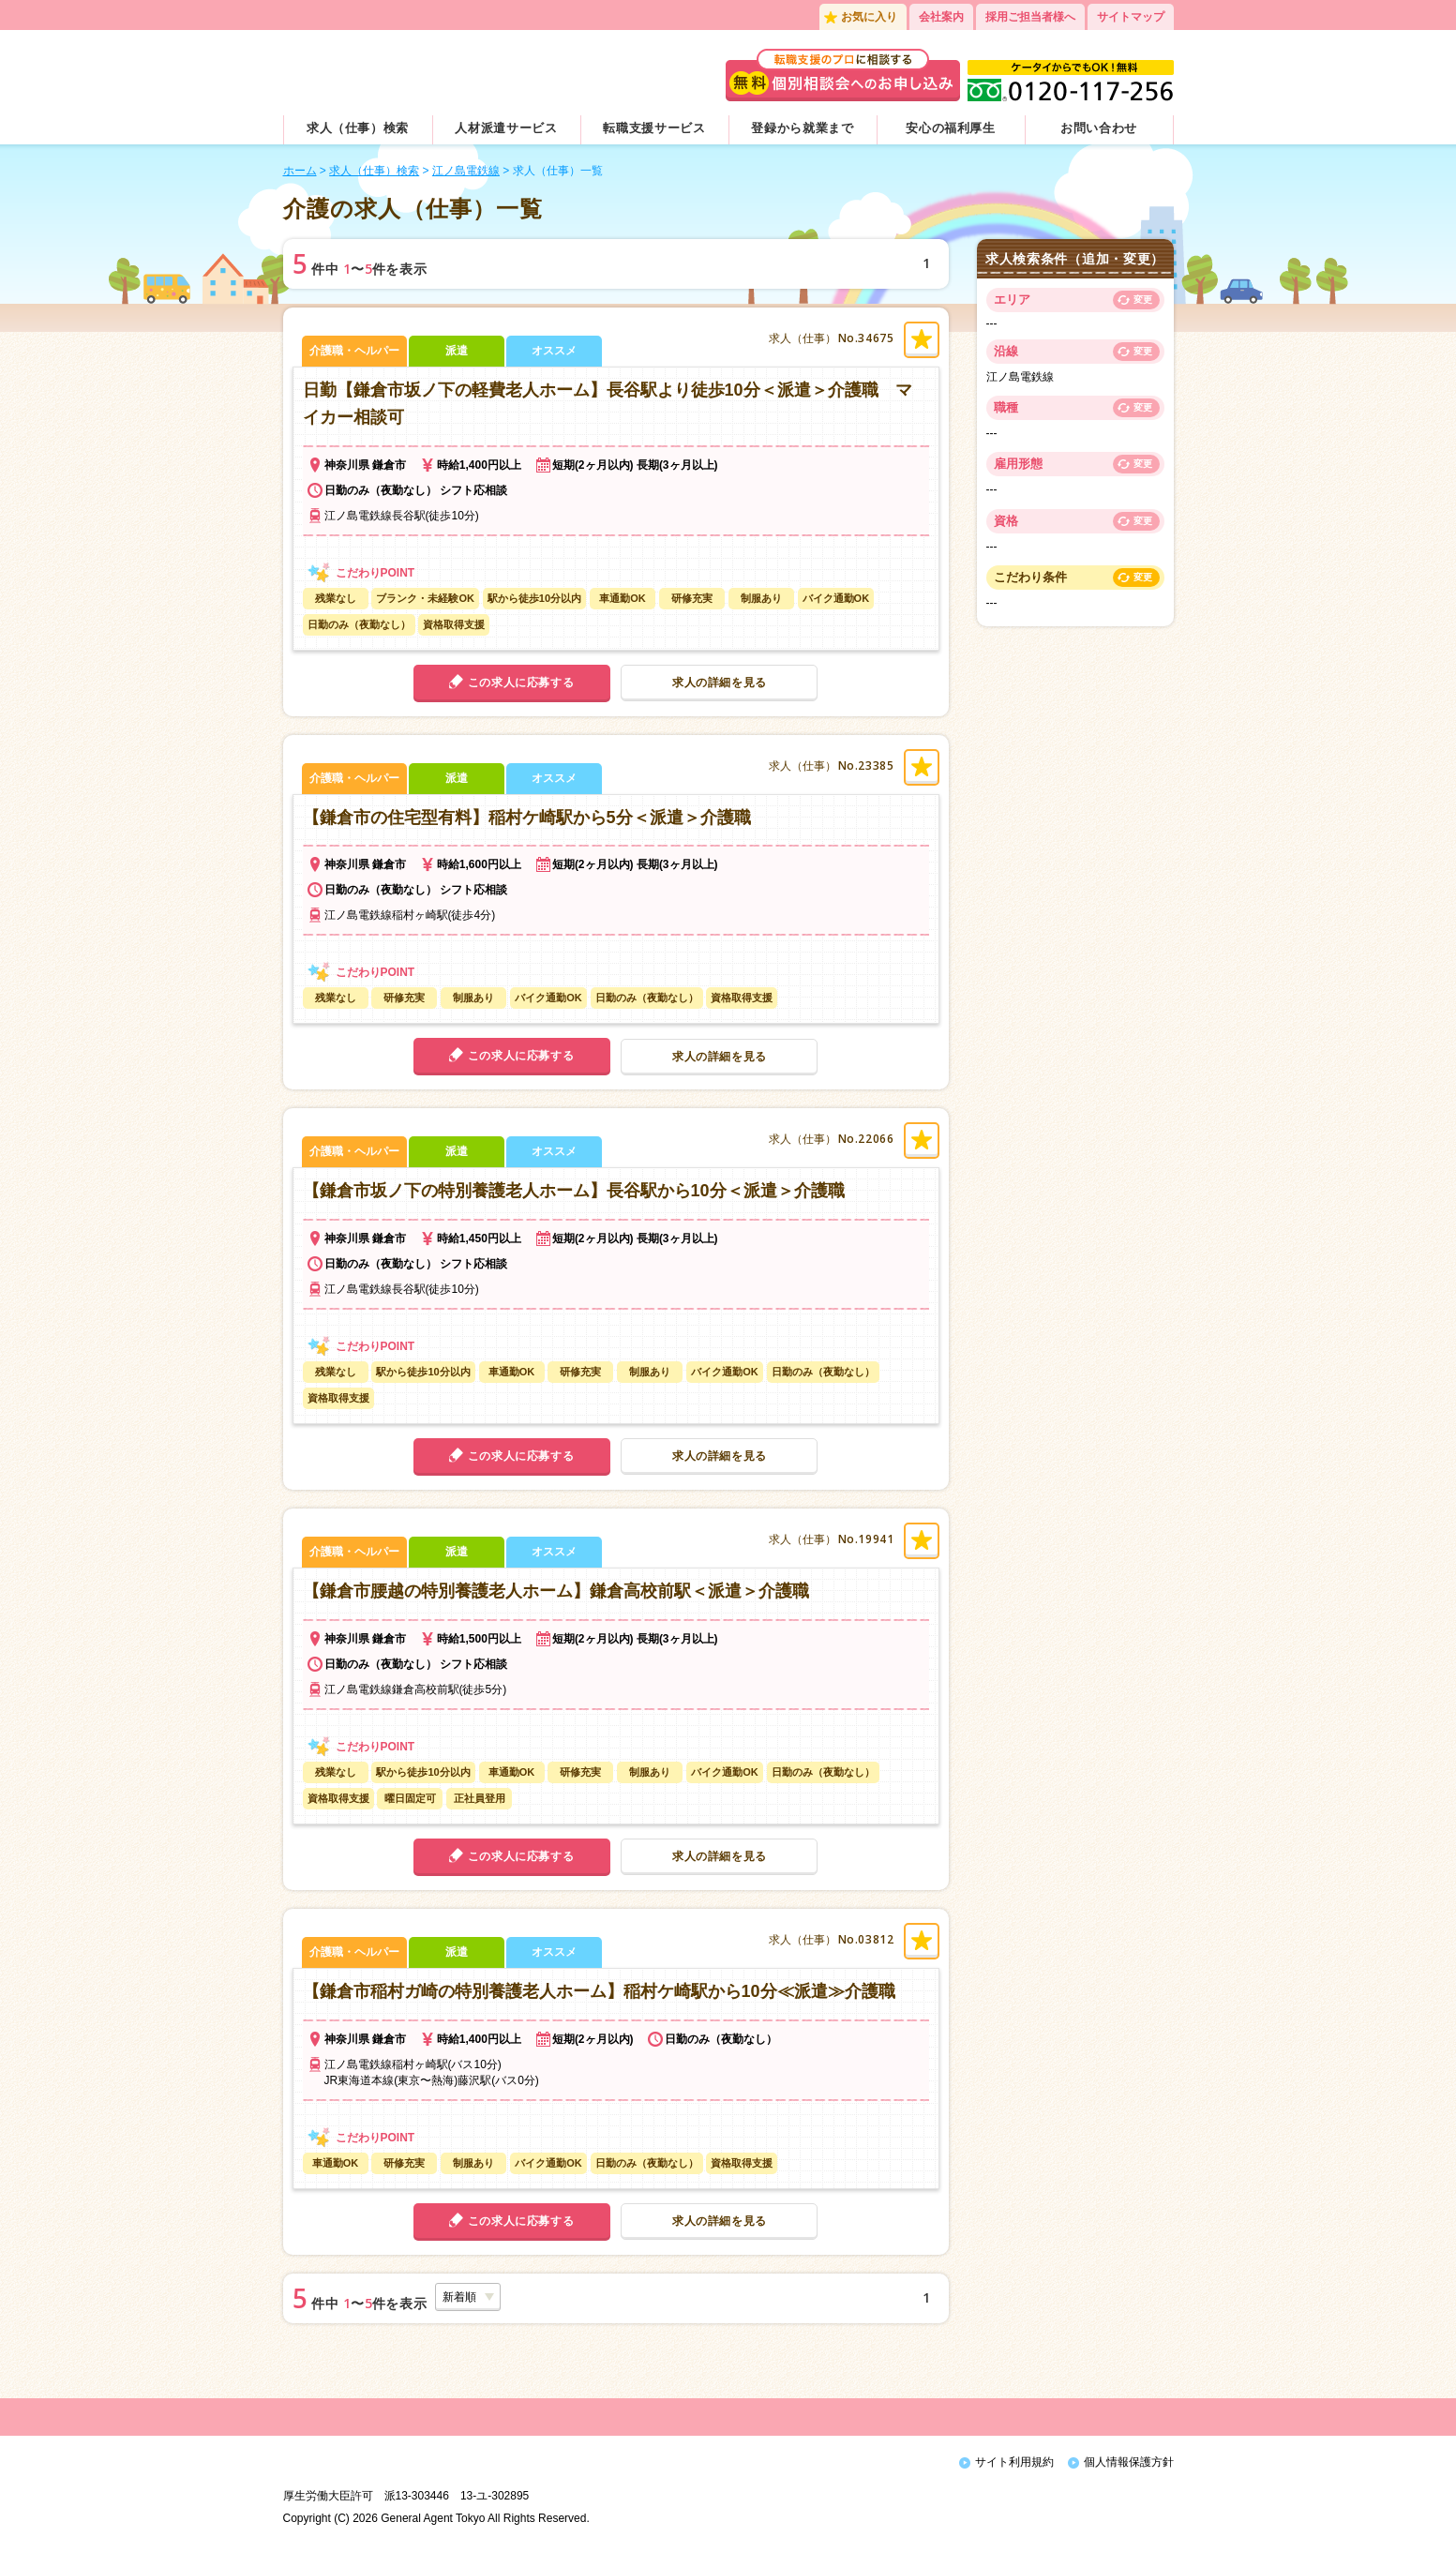  What do you see at coordinates (951, 128) in the screenshot?
I see `安心の福利厚生` at bounding box center [951, 128].